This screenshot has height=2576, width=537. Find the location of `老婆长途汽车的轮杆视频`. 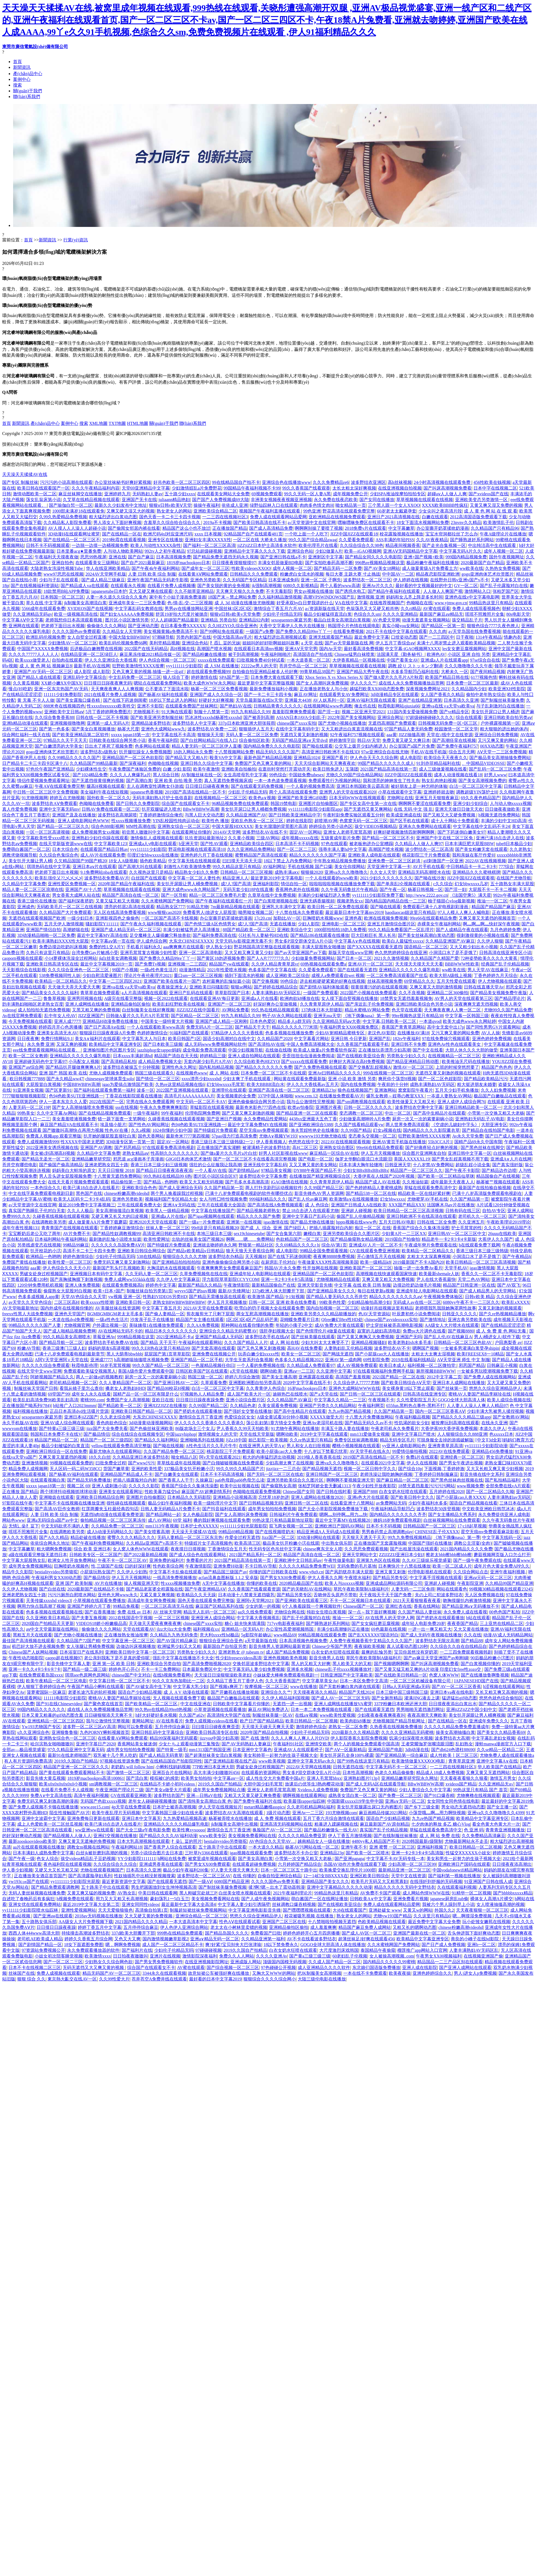

老婆长途汽车的轮杆视频 is located at coordinates (92, 1692).